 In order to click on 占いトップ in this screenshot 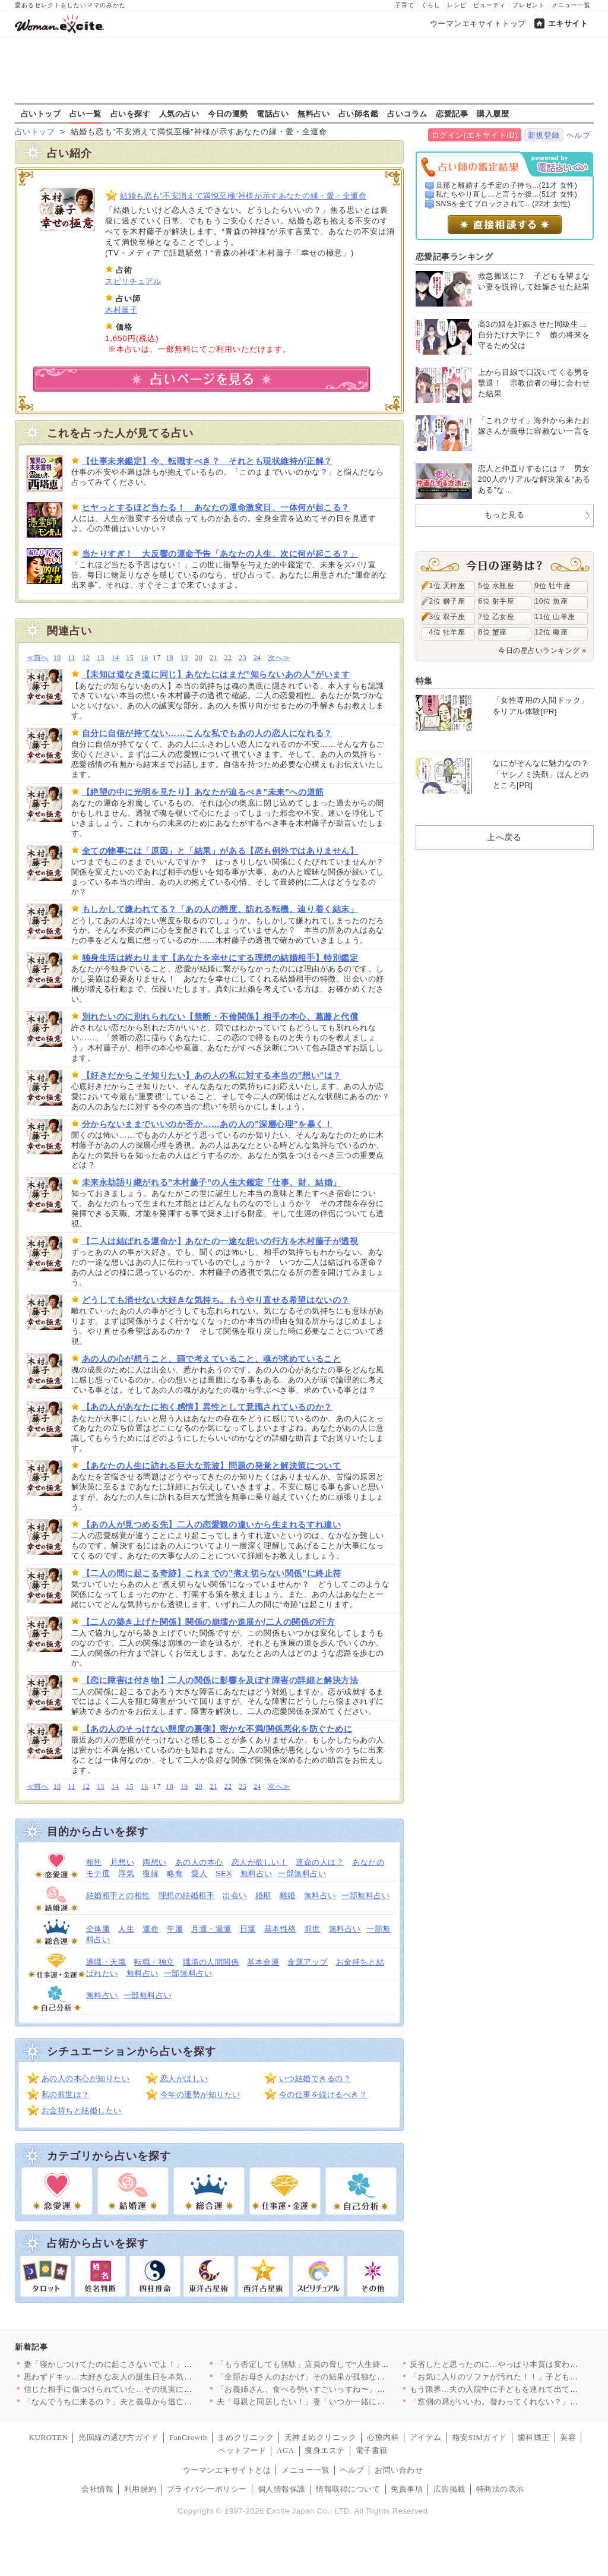, I will do `click(41, 113)`.